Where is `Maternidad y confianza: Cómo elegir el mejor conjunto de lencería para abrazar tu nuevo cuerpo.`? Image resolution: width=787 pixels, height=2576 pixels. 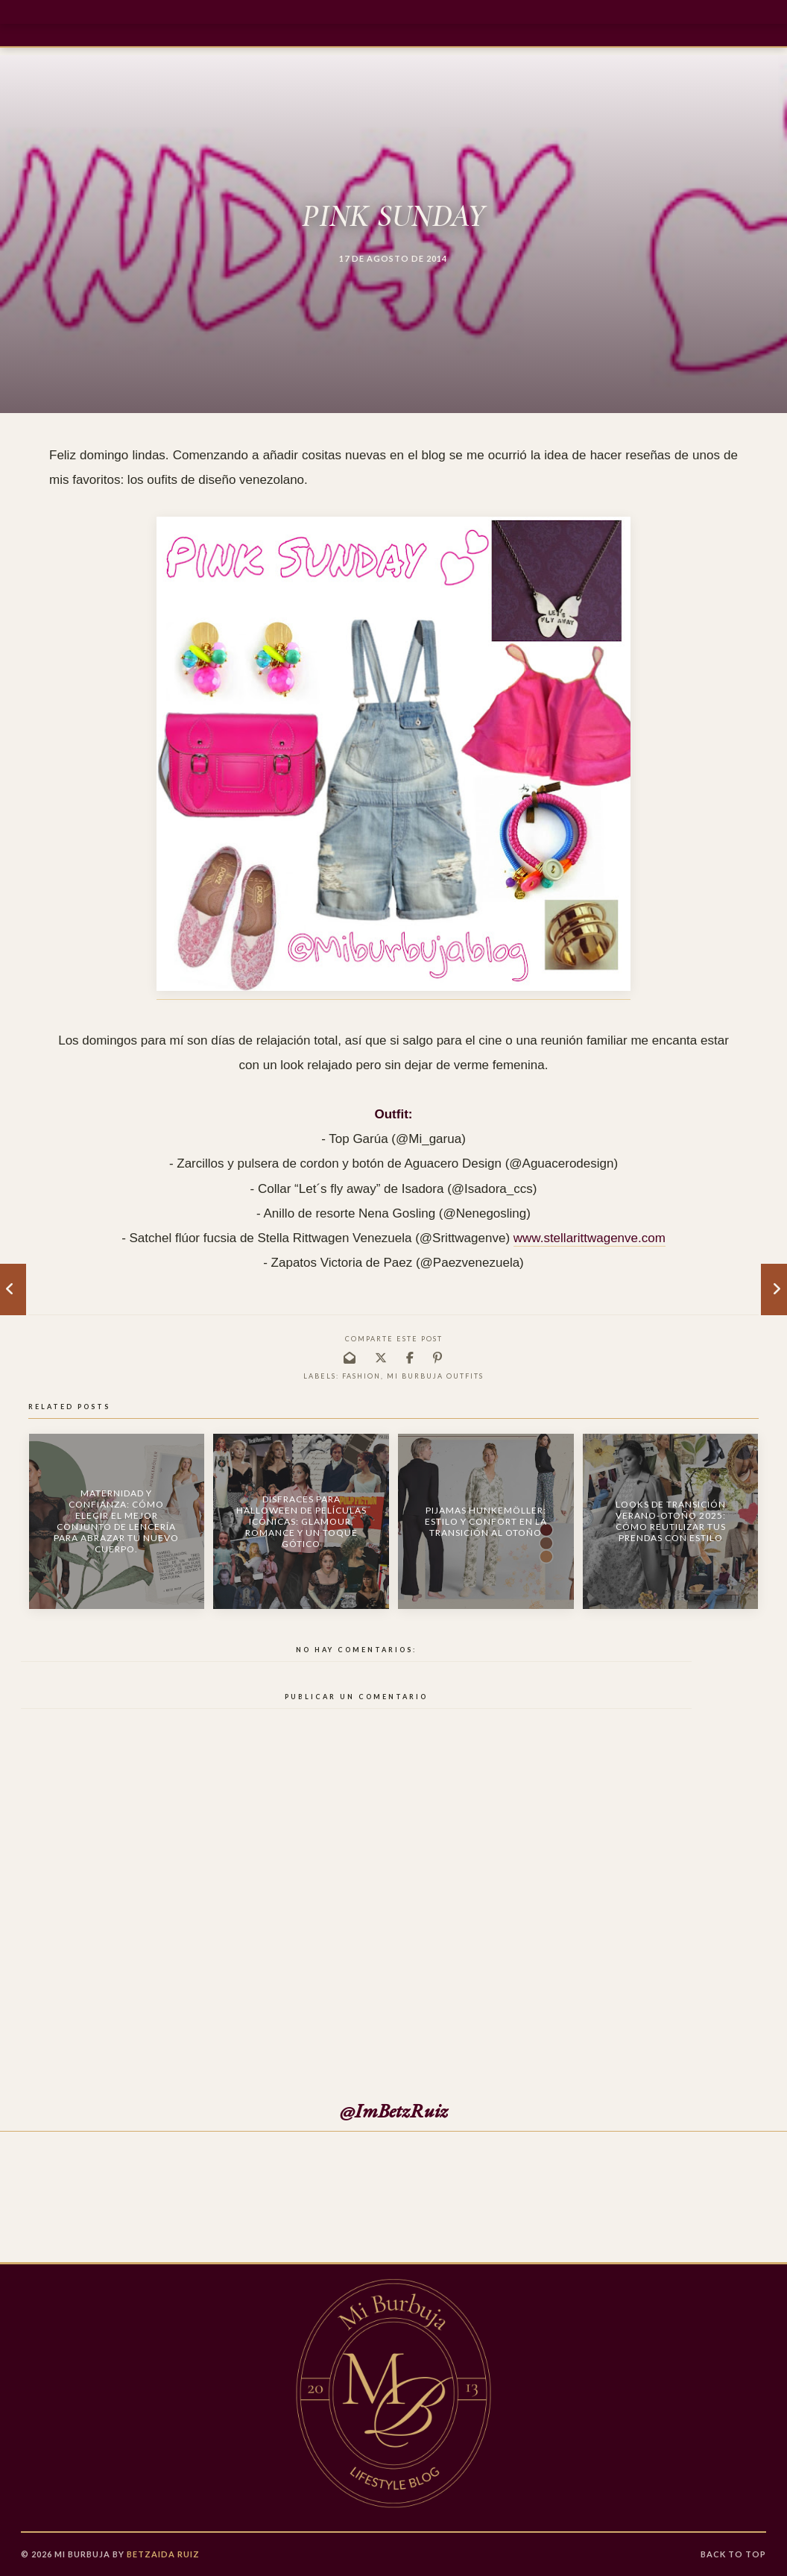 Maternidad y confianza: Cómo elegir el mejor conjunto de lencería para abrazar tu nuevo cuerpo. is located at coordinates (116, 1521).